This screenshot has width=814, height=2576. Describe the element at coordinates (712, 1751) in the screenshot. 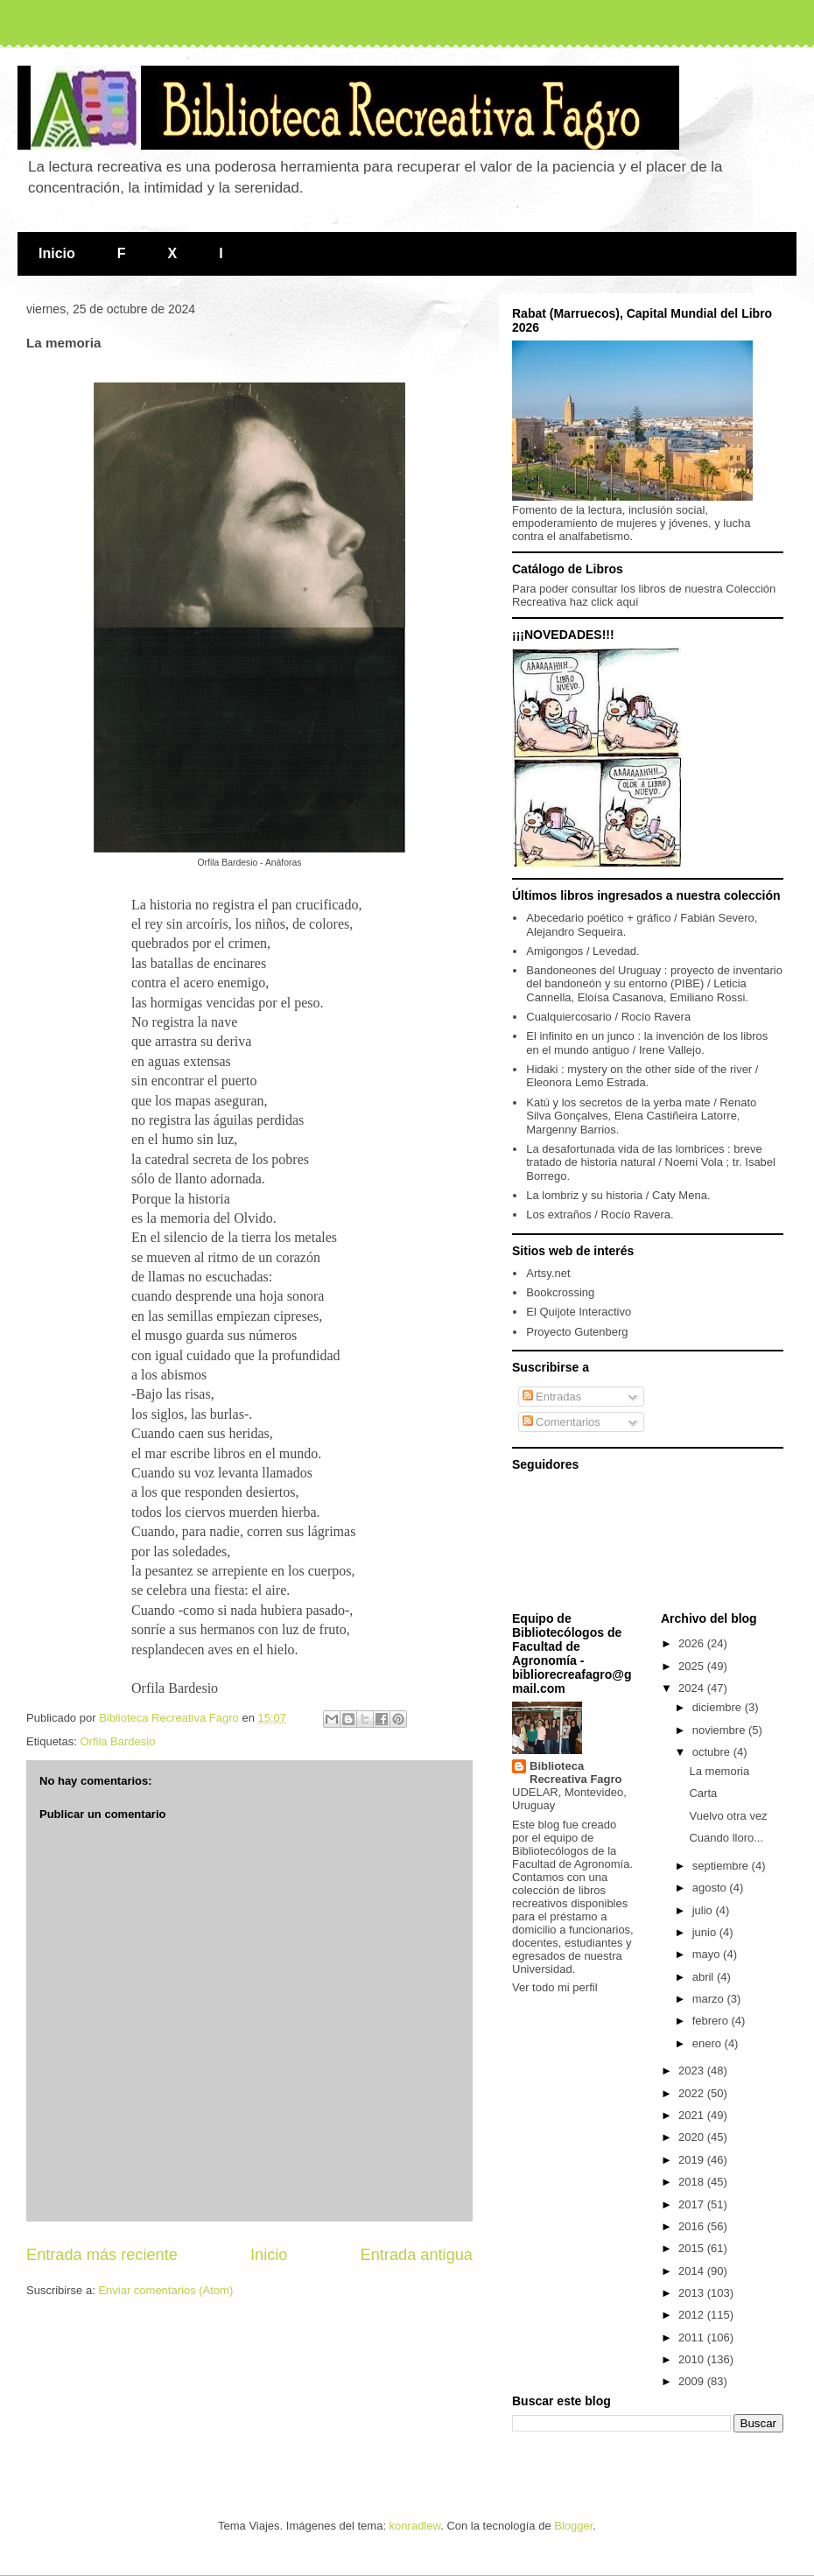

I see `octubre` at that location.